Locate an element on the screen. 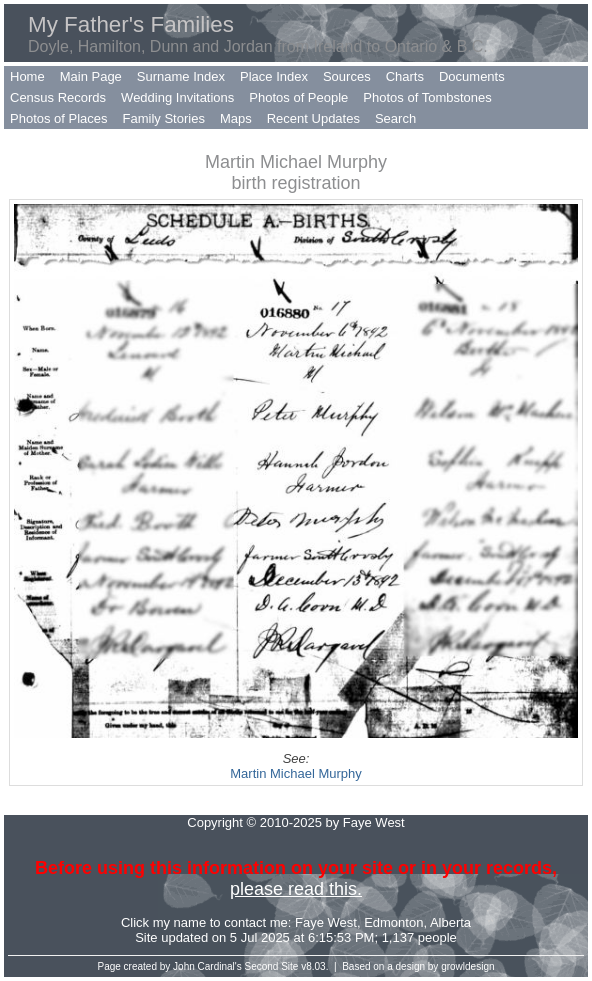 Image resolution: width=592 pixels, height=981 pixels. Photos of Places is located at coordinates (59, 118).